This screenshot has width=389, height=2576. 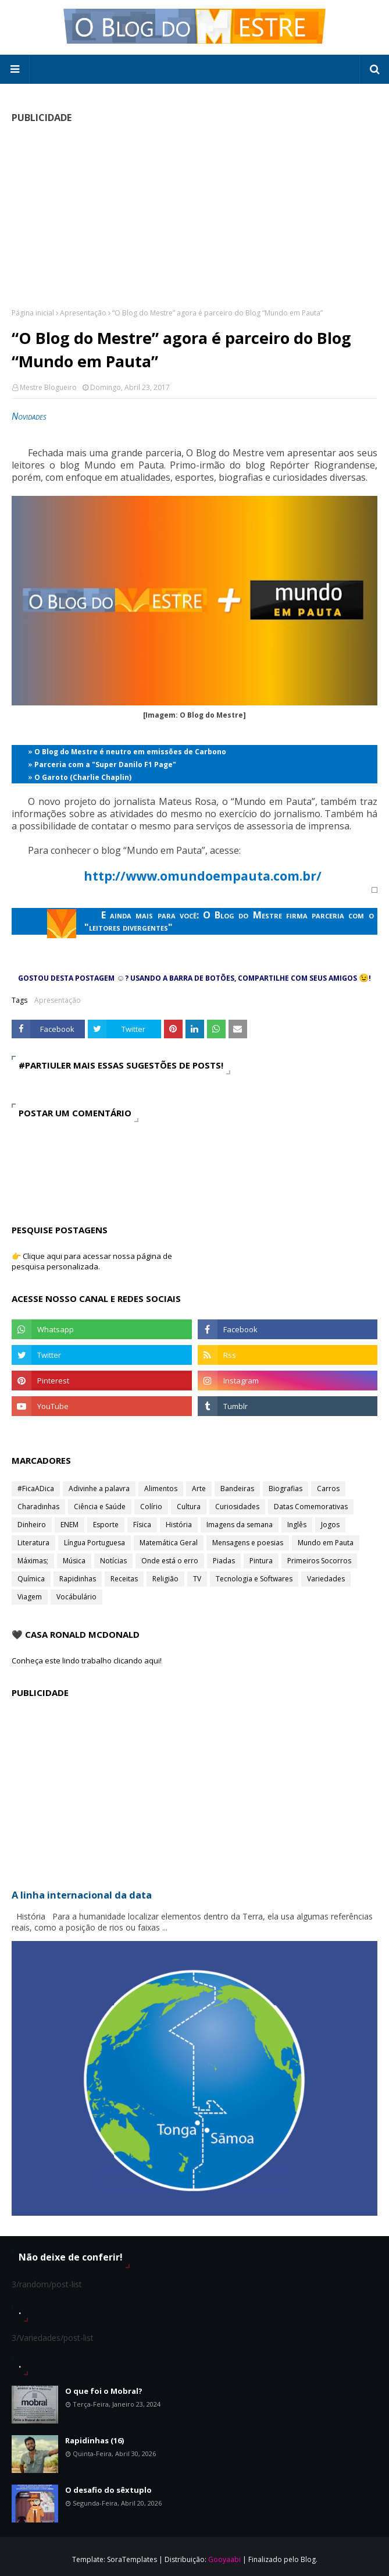 I want to click on Literatura, so click(x=33, y=1543).